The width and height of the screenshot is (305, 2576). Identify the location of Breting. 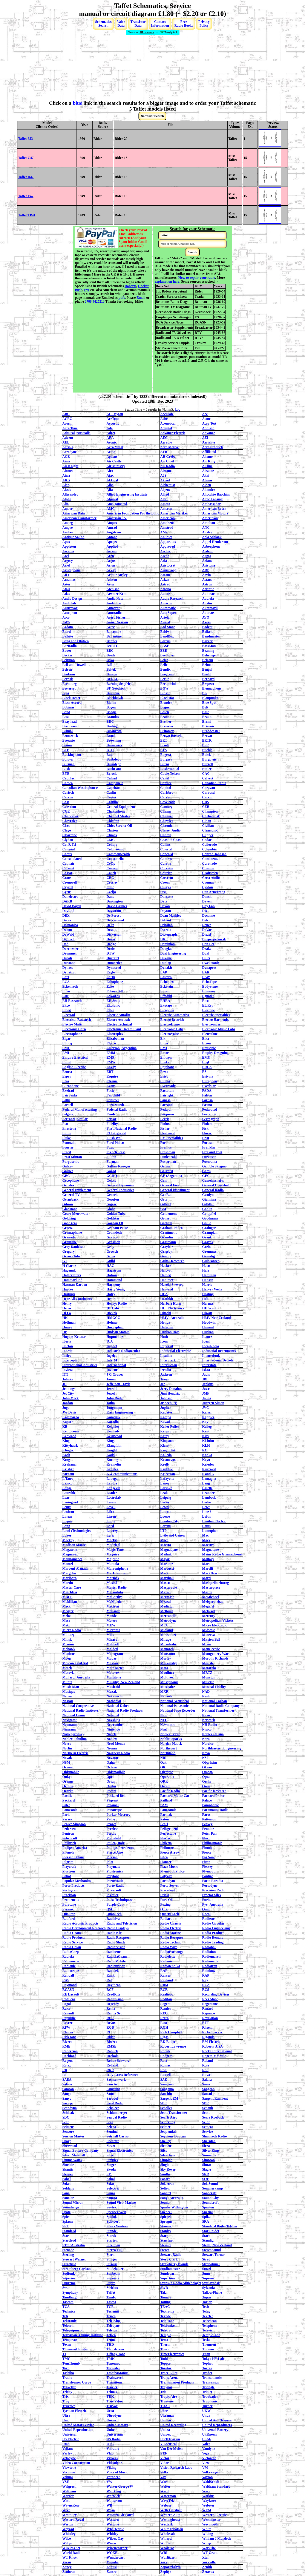
(111, 726).